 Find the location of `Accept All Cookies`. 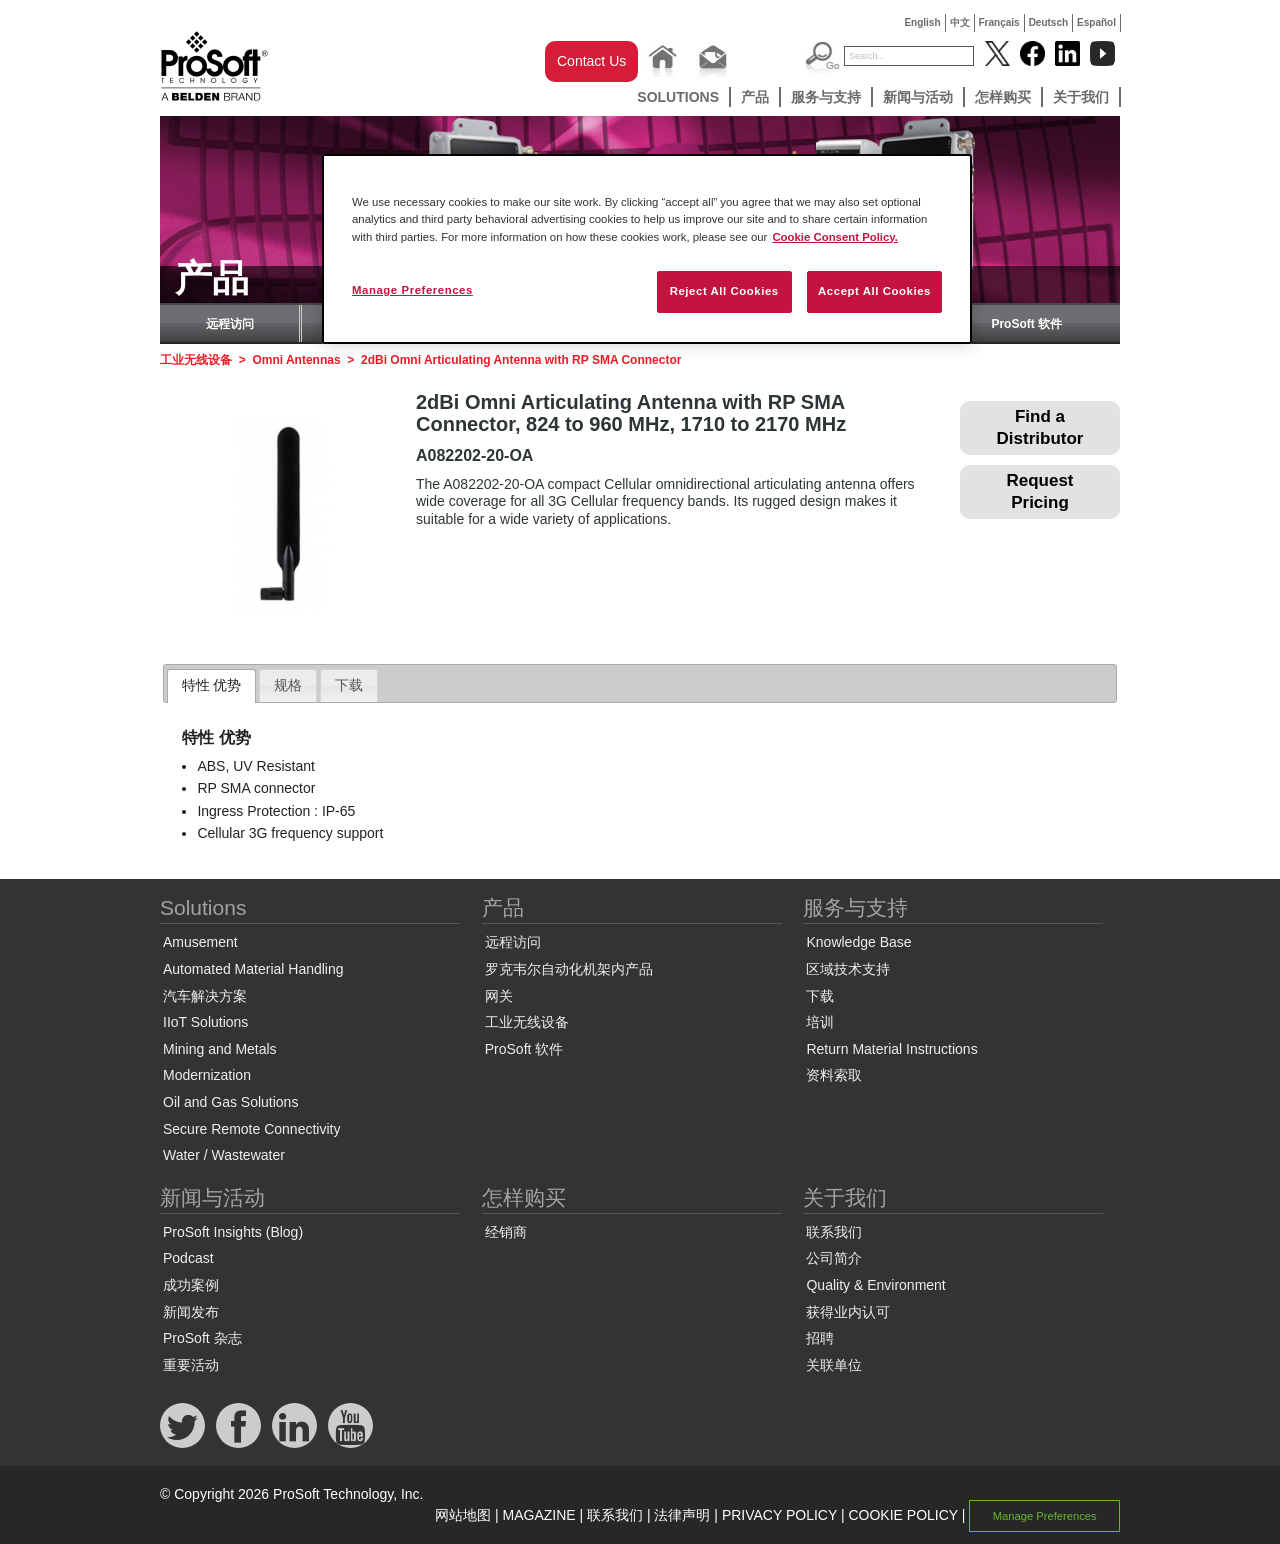

Accept All Cookies is located at coordinates (874, 291).